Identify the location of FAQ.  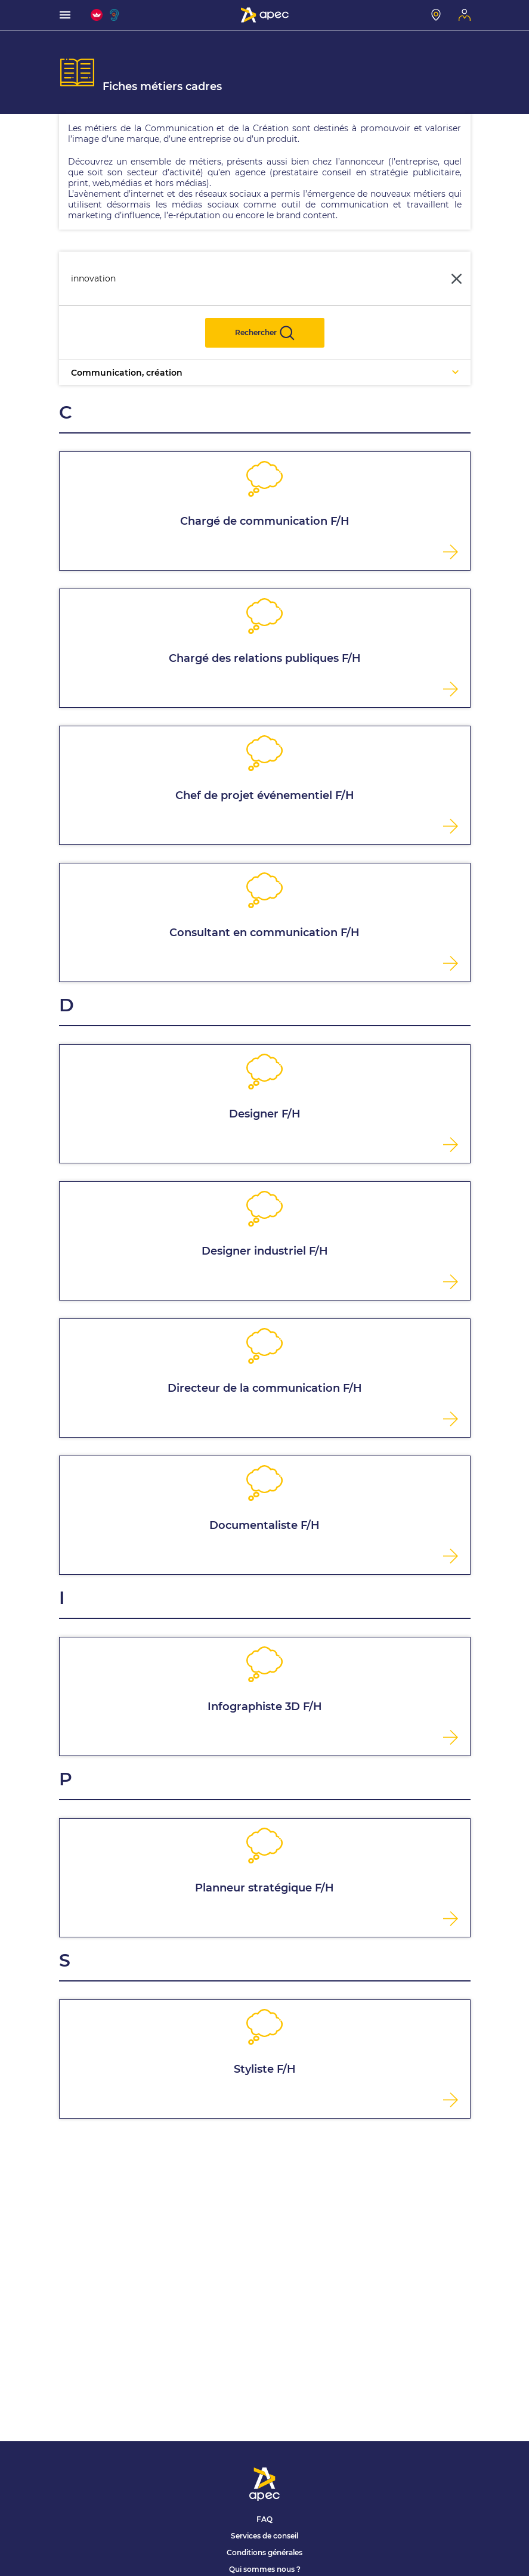
(264, 2519).